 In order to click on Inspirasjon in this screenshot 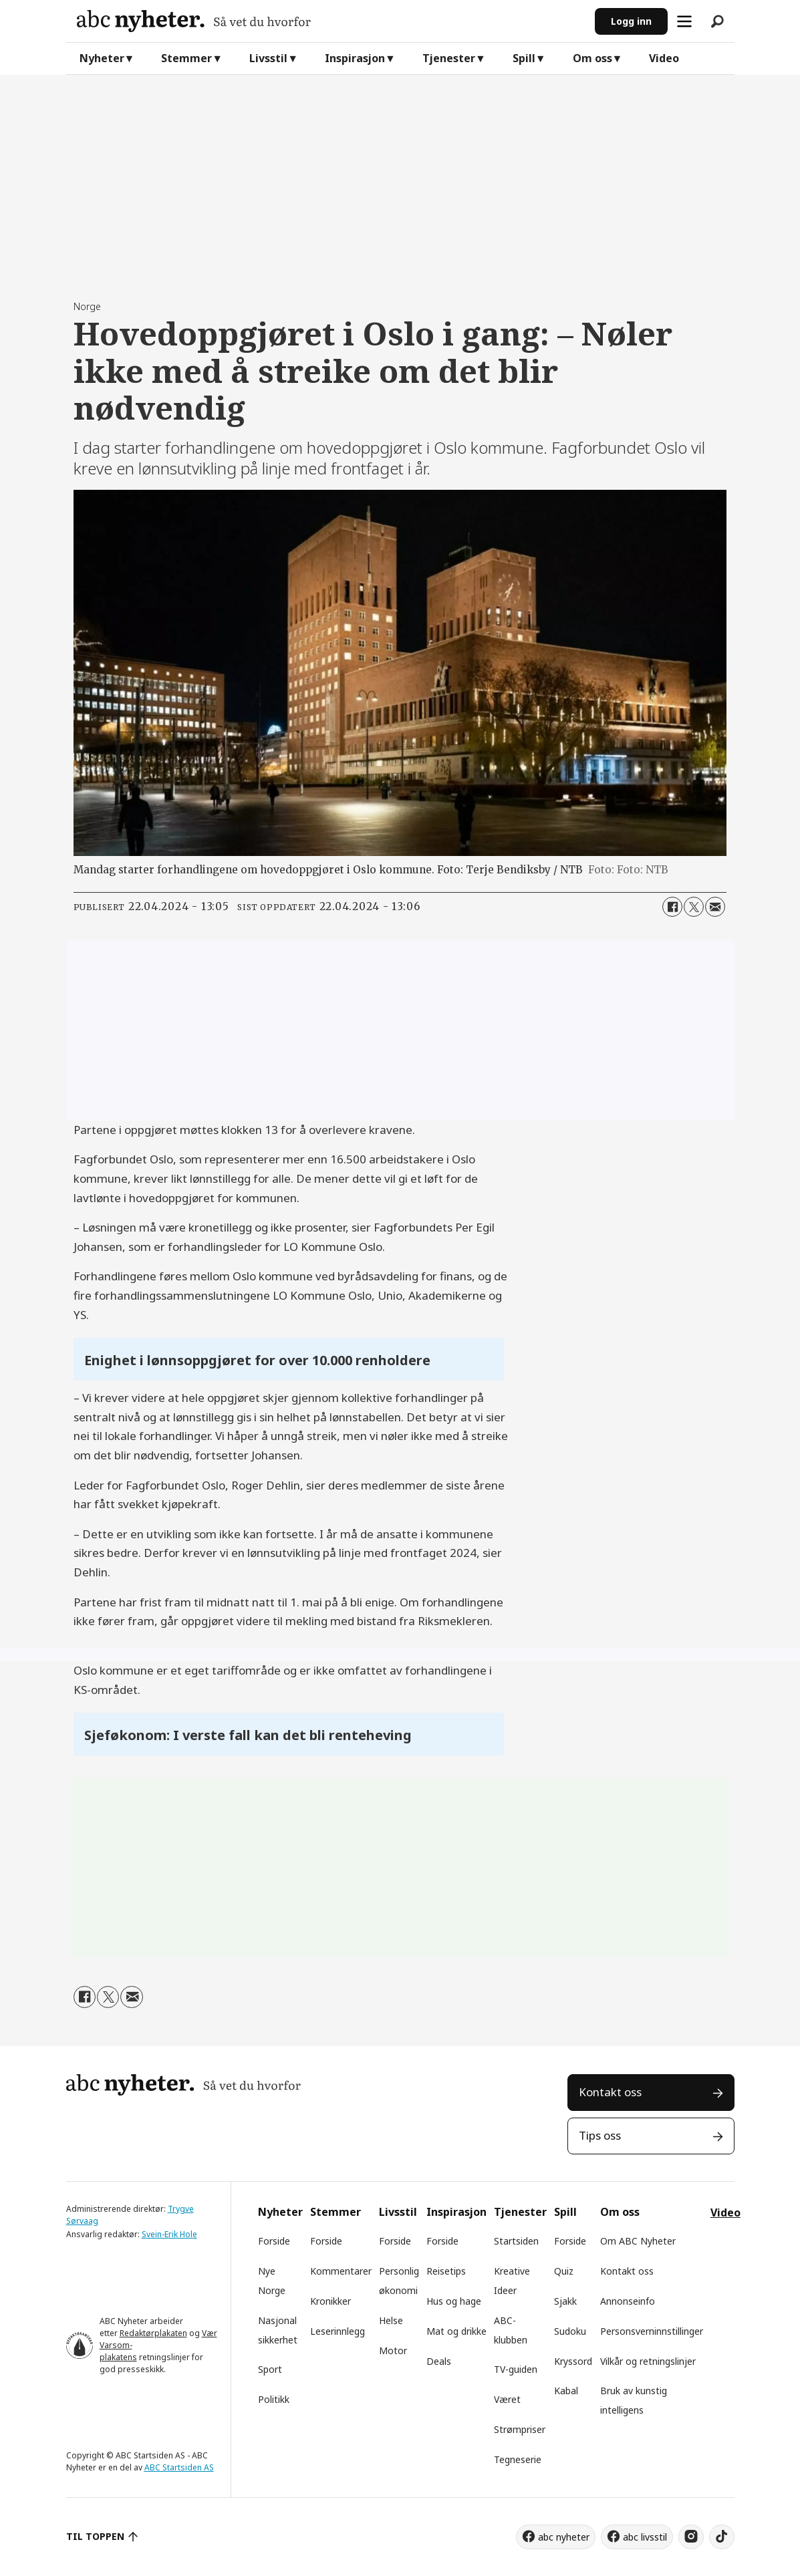, I will do `click(355, 58)`.